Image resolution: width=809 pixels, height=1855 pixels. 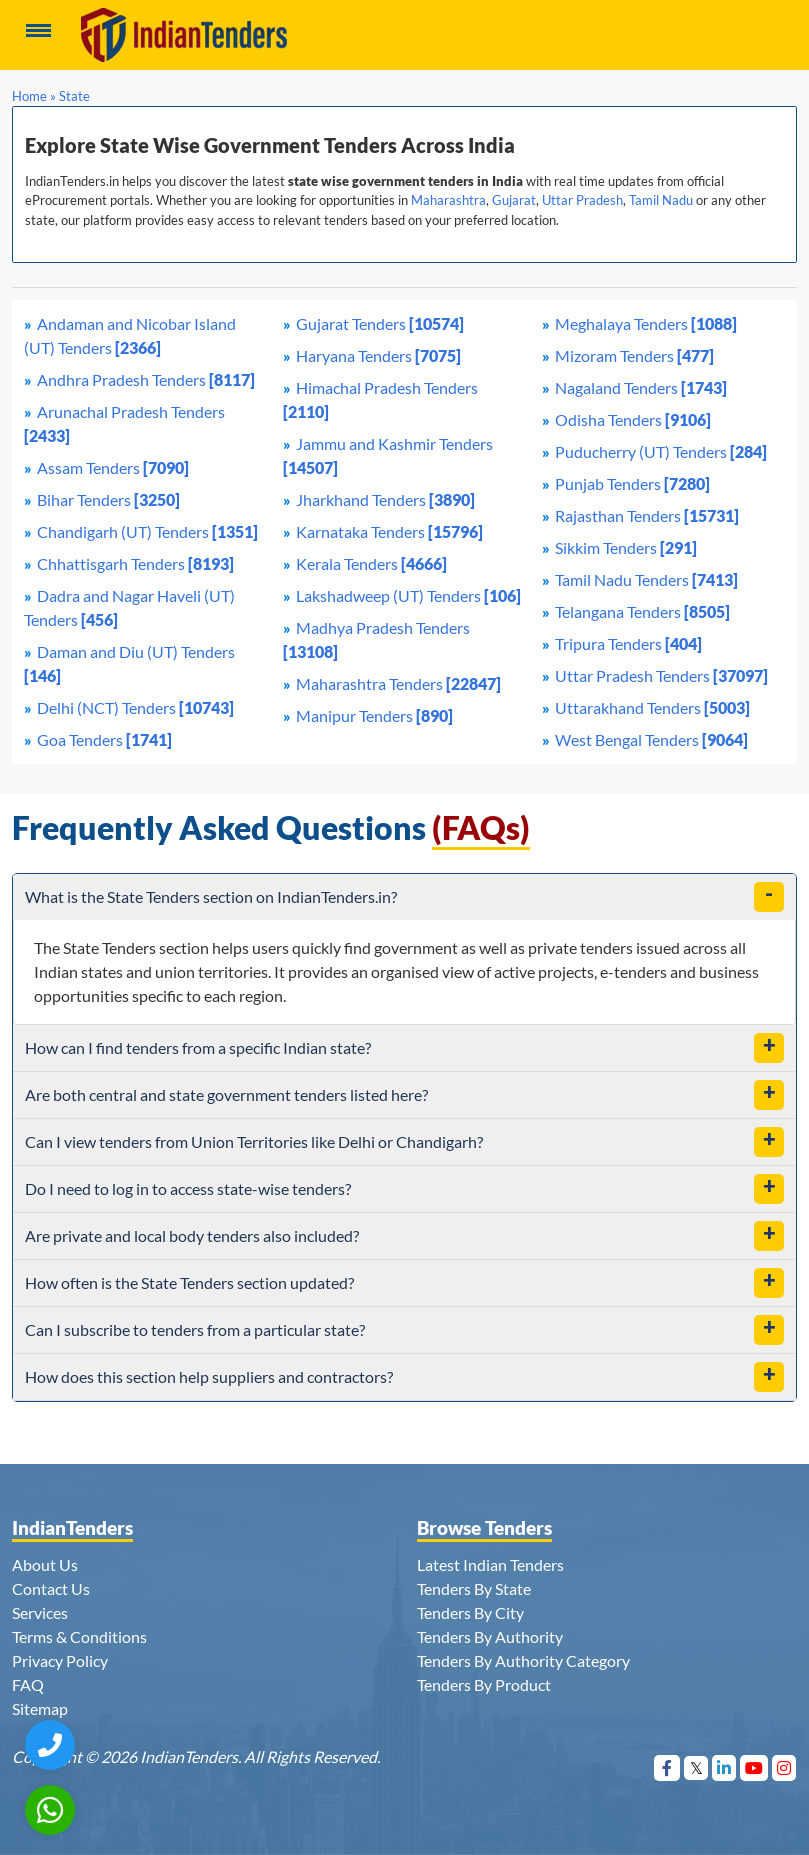 I want to click on FAQ, so click(x=28, y=1684).